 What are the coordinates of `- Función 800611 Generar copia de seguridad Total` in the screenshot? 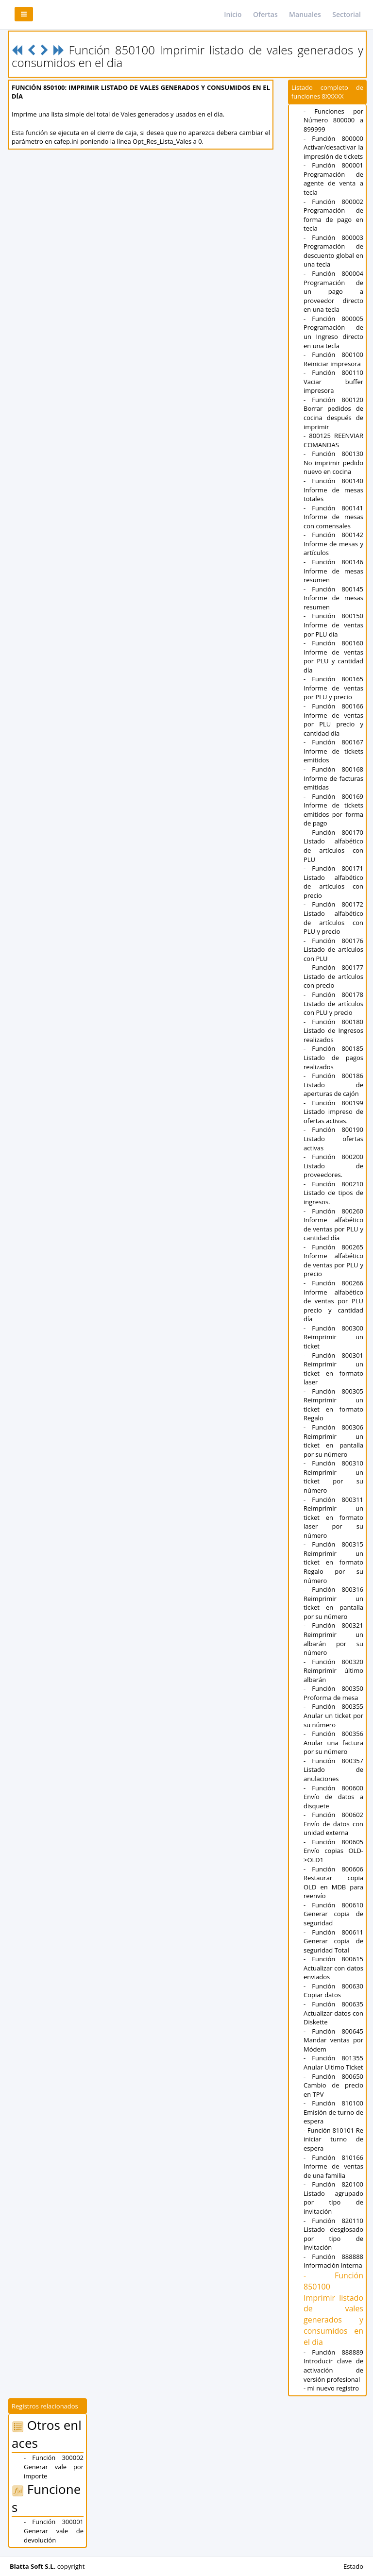 It's located at (333, 1941).